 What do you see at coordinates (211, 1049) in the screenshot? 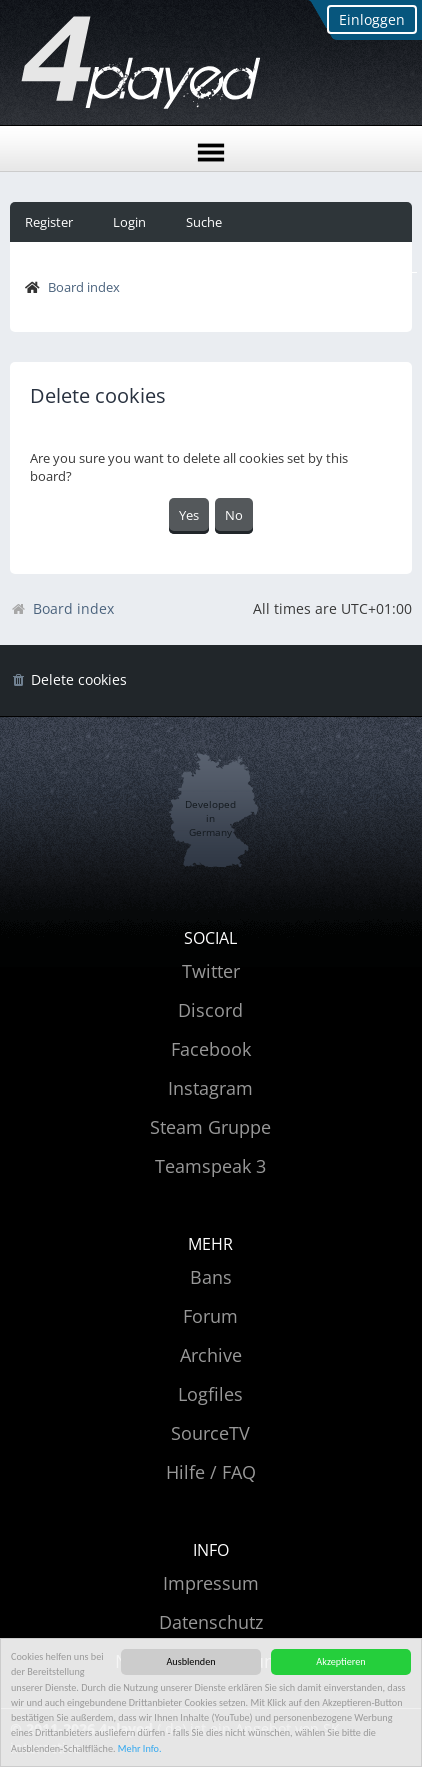
I see `Facebook` at bounding box center [211, 1049].